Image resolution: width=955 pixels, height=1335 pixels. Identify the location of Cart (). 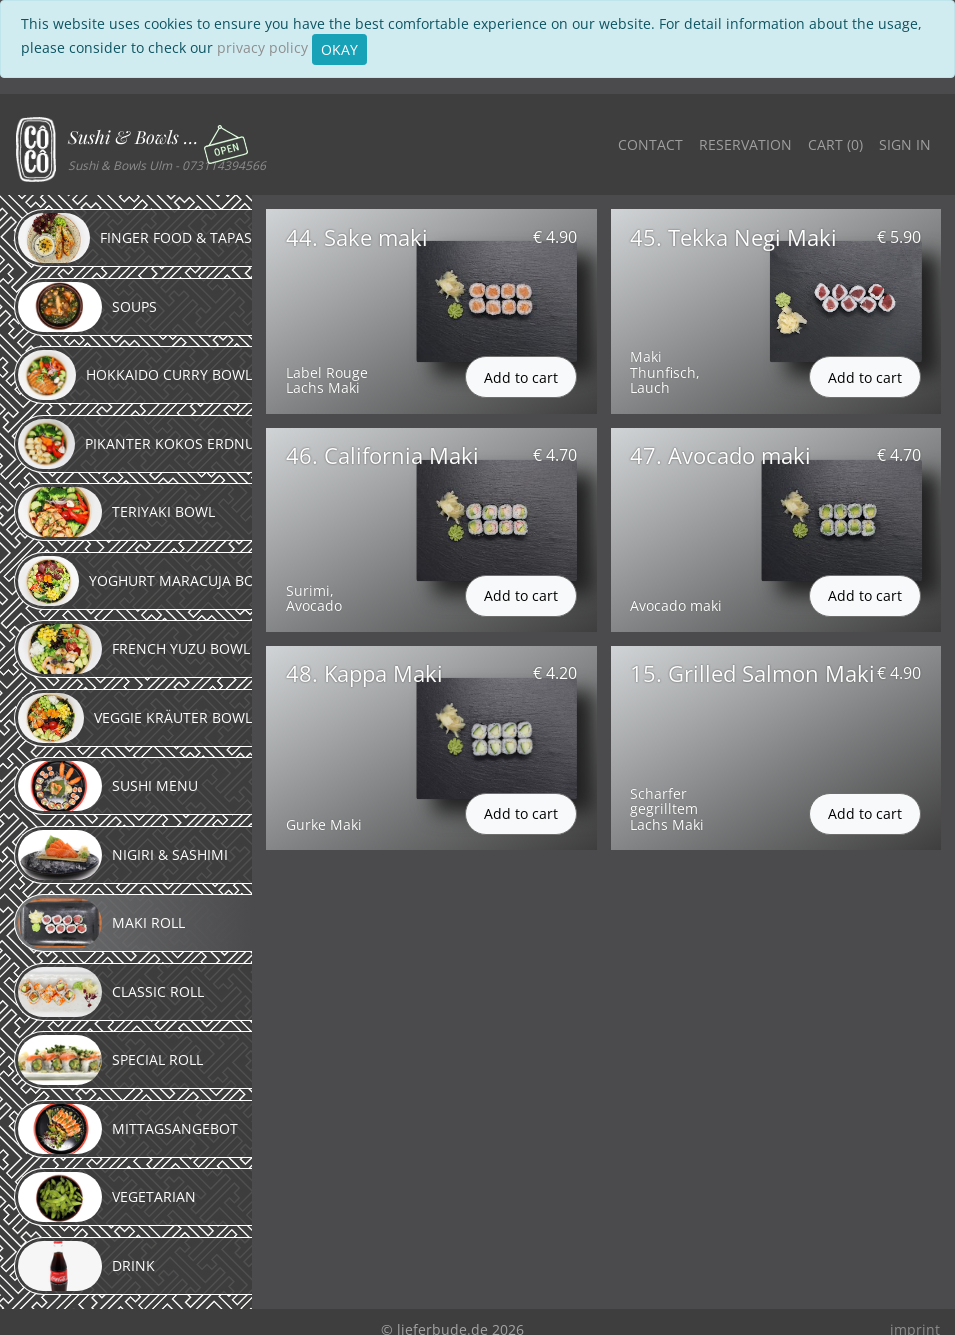
(835, 144).